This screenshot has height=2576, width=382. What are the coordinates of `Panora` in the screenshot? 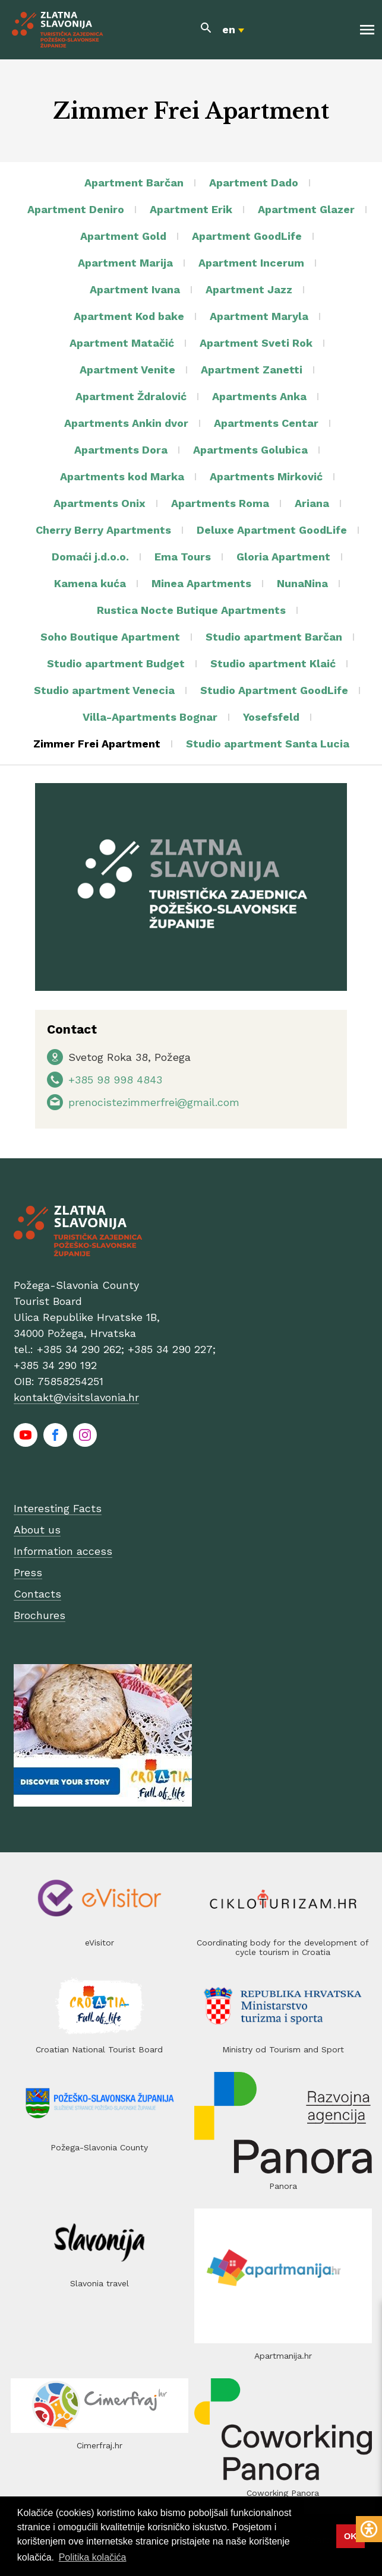 It's located at (283, 2186).